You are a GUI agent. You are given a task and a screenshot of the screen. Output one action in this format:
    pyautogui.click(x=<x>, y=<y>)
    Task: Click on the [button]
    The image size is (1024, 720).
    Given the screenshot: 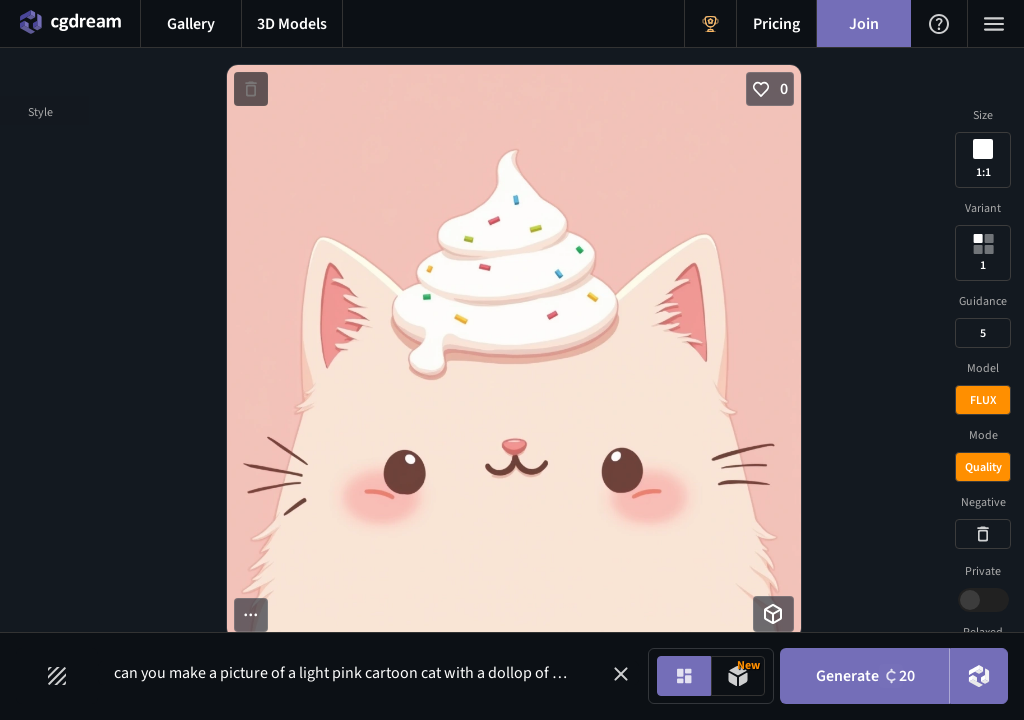 What is the action you would take?
    pyautogui.click(x=621, y=674)
    